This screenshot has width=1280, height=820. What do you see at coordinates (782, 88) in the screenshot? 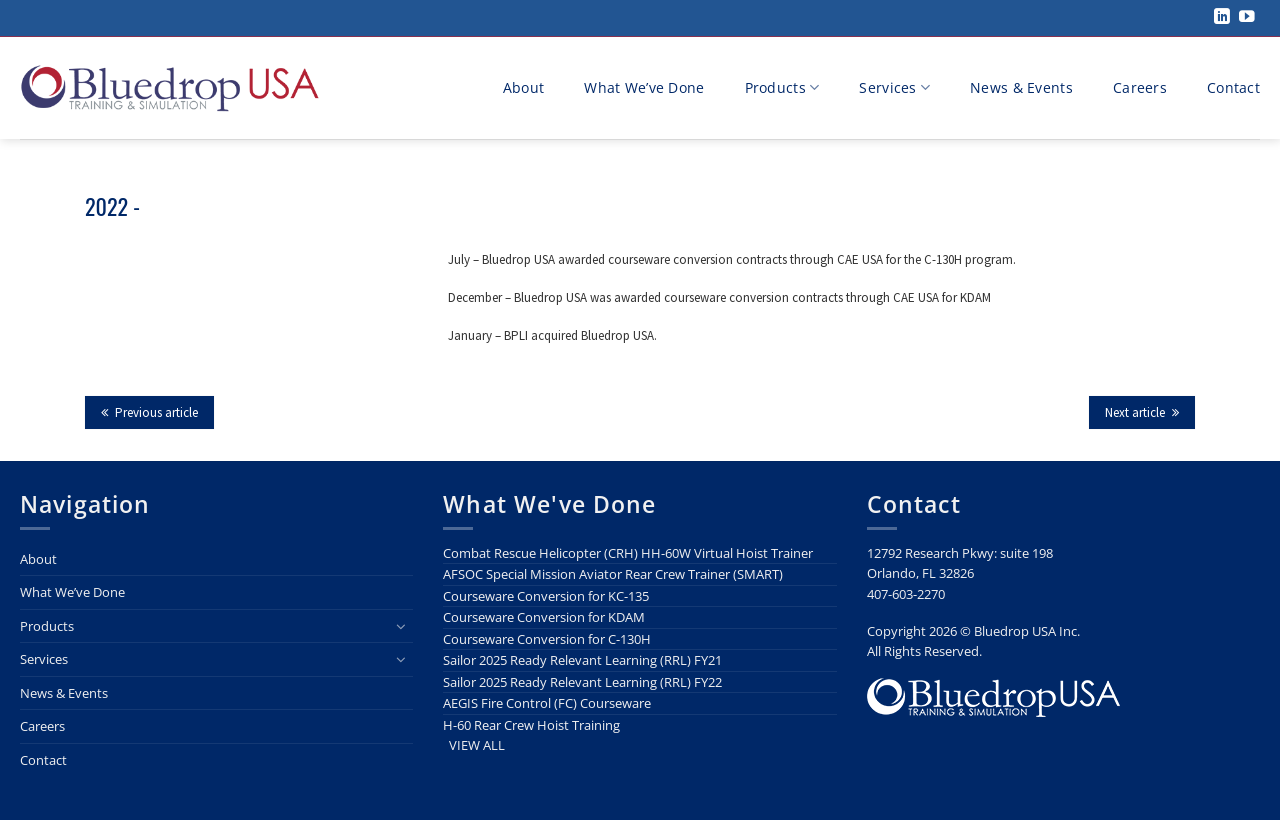
I see `Products` at bounding box center [782, 88].